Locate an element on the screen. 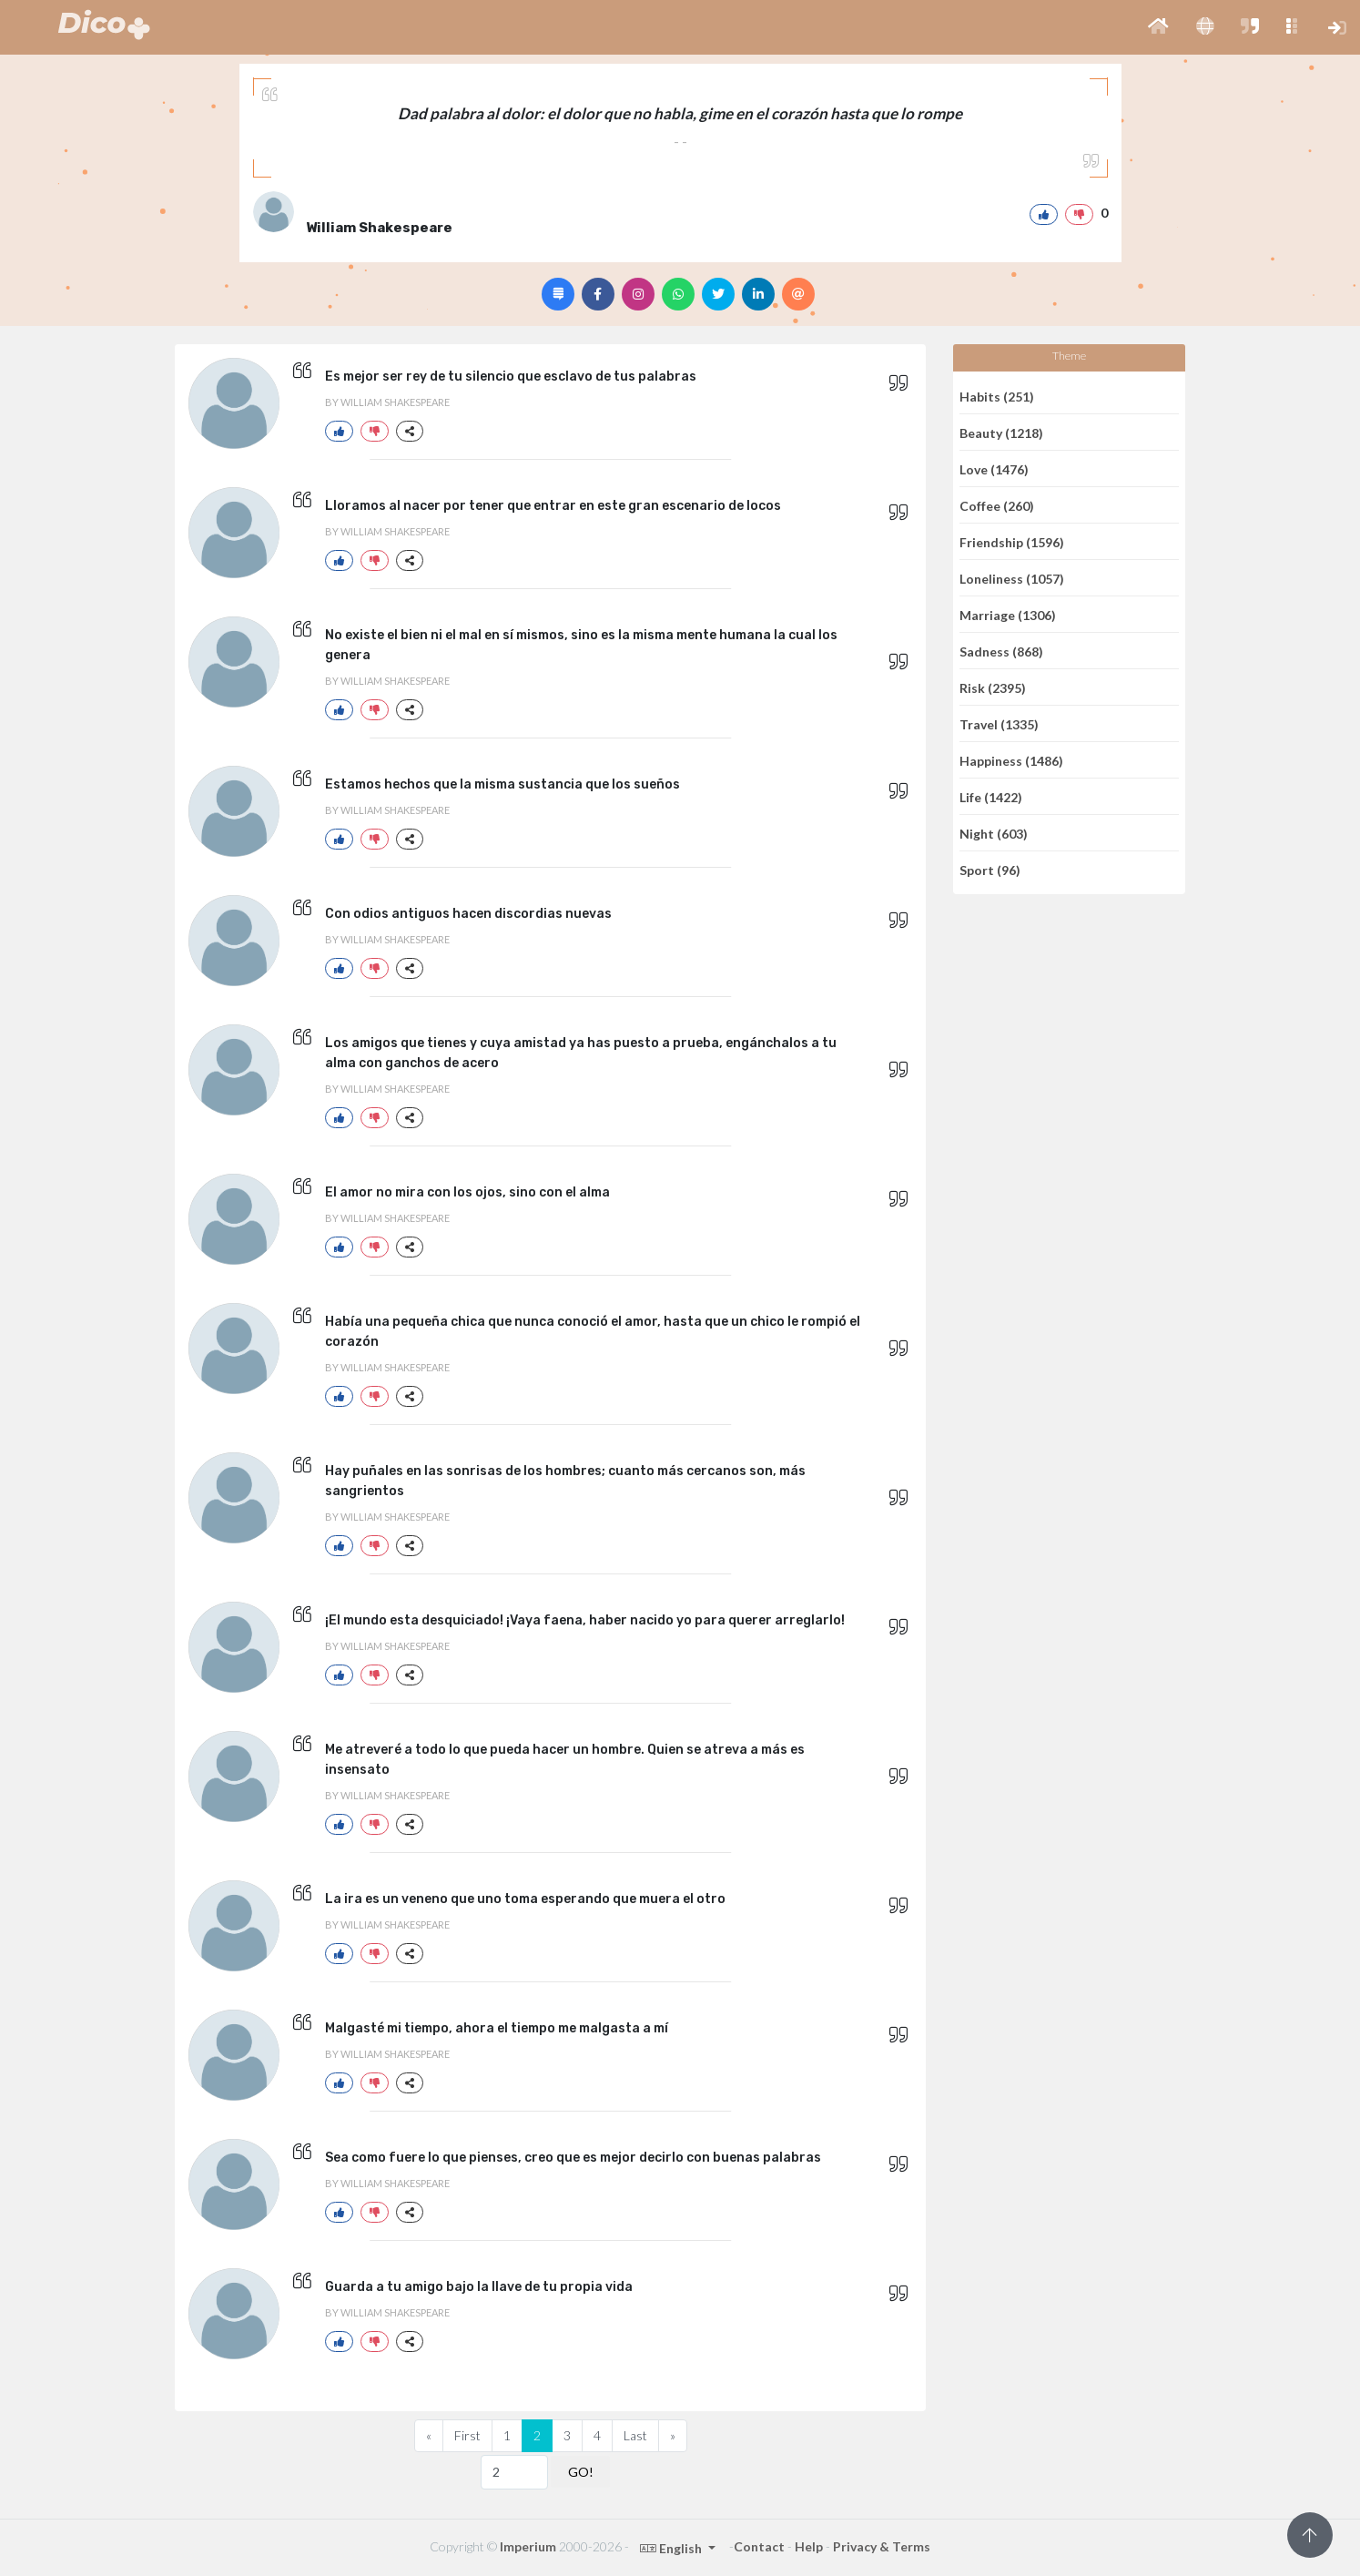 The image size is (1360, 2576). [Next] is located at coordinates (672, 2435).